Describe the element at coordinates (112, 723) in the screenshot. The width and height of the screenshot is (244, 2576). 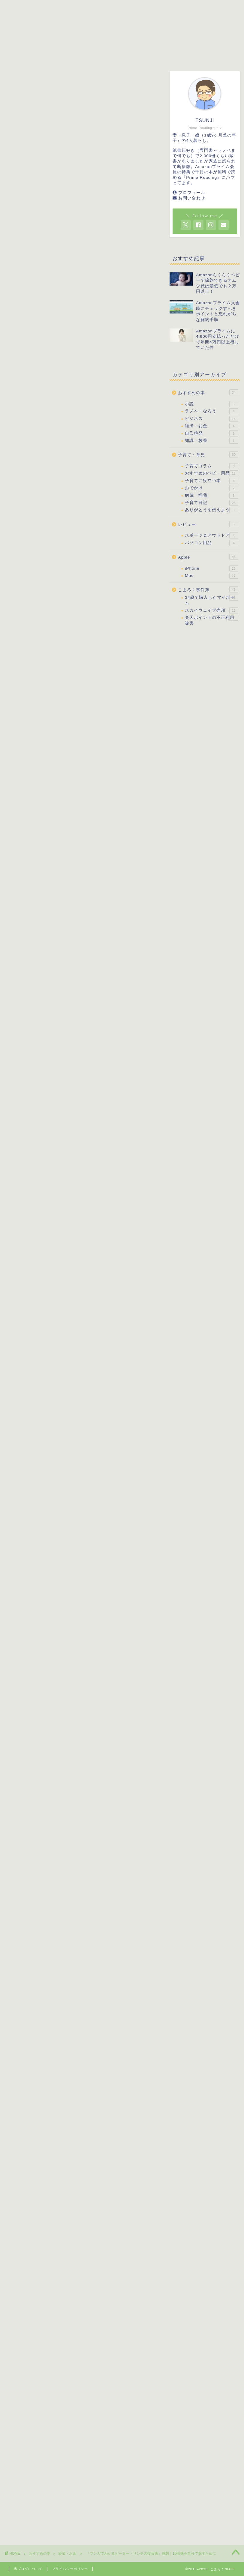
I see `表示` at that location.